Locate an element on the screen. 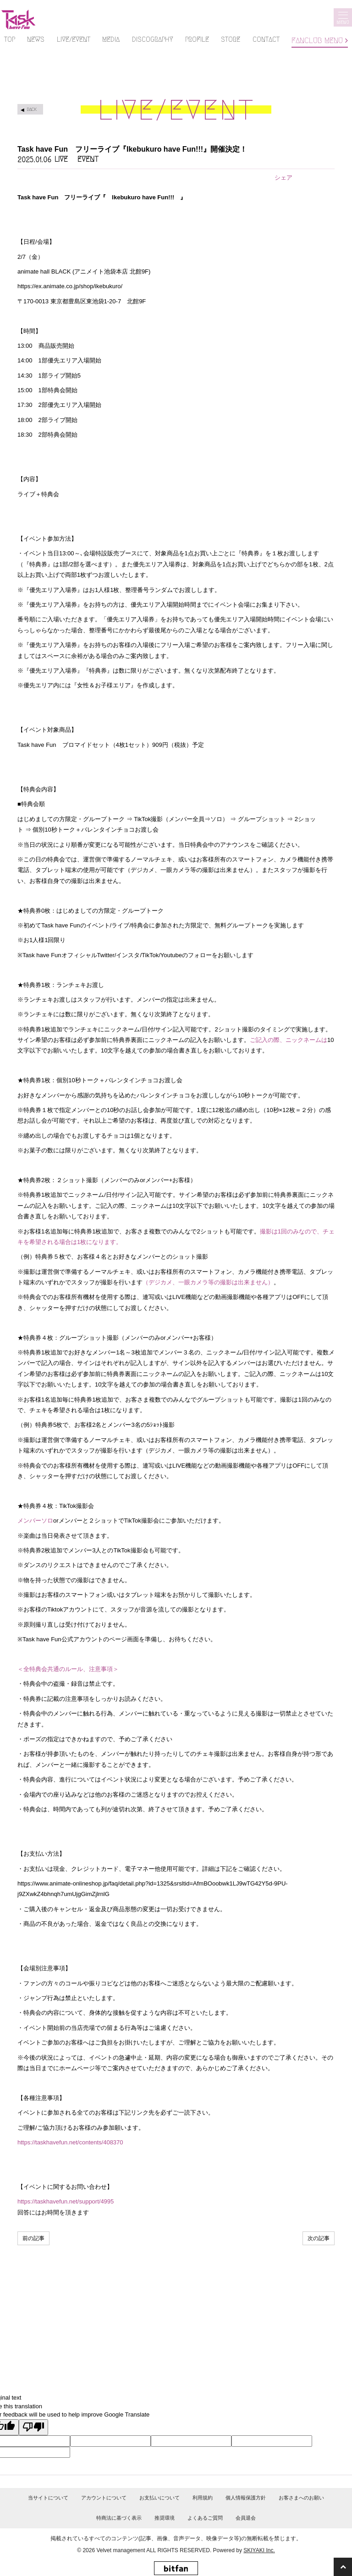 The height and width of the screenshot is (2576, 352). https://taskhavefun.net/contents/408370 is located at coordinates (70, 2142).